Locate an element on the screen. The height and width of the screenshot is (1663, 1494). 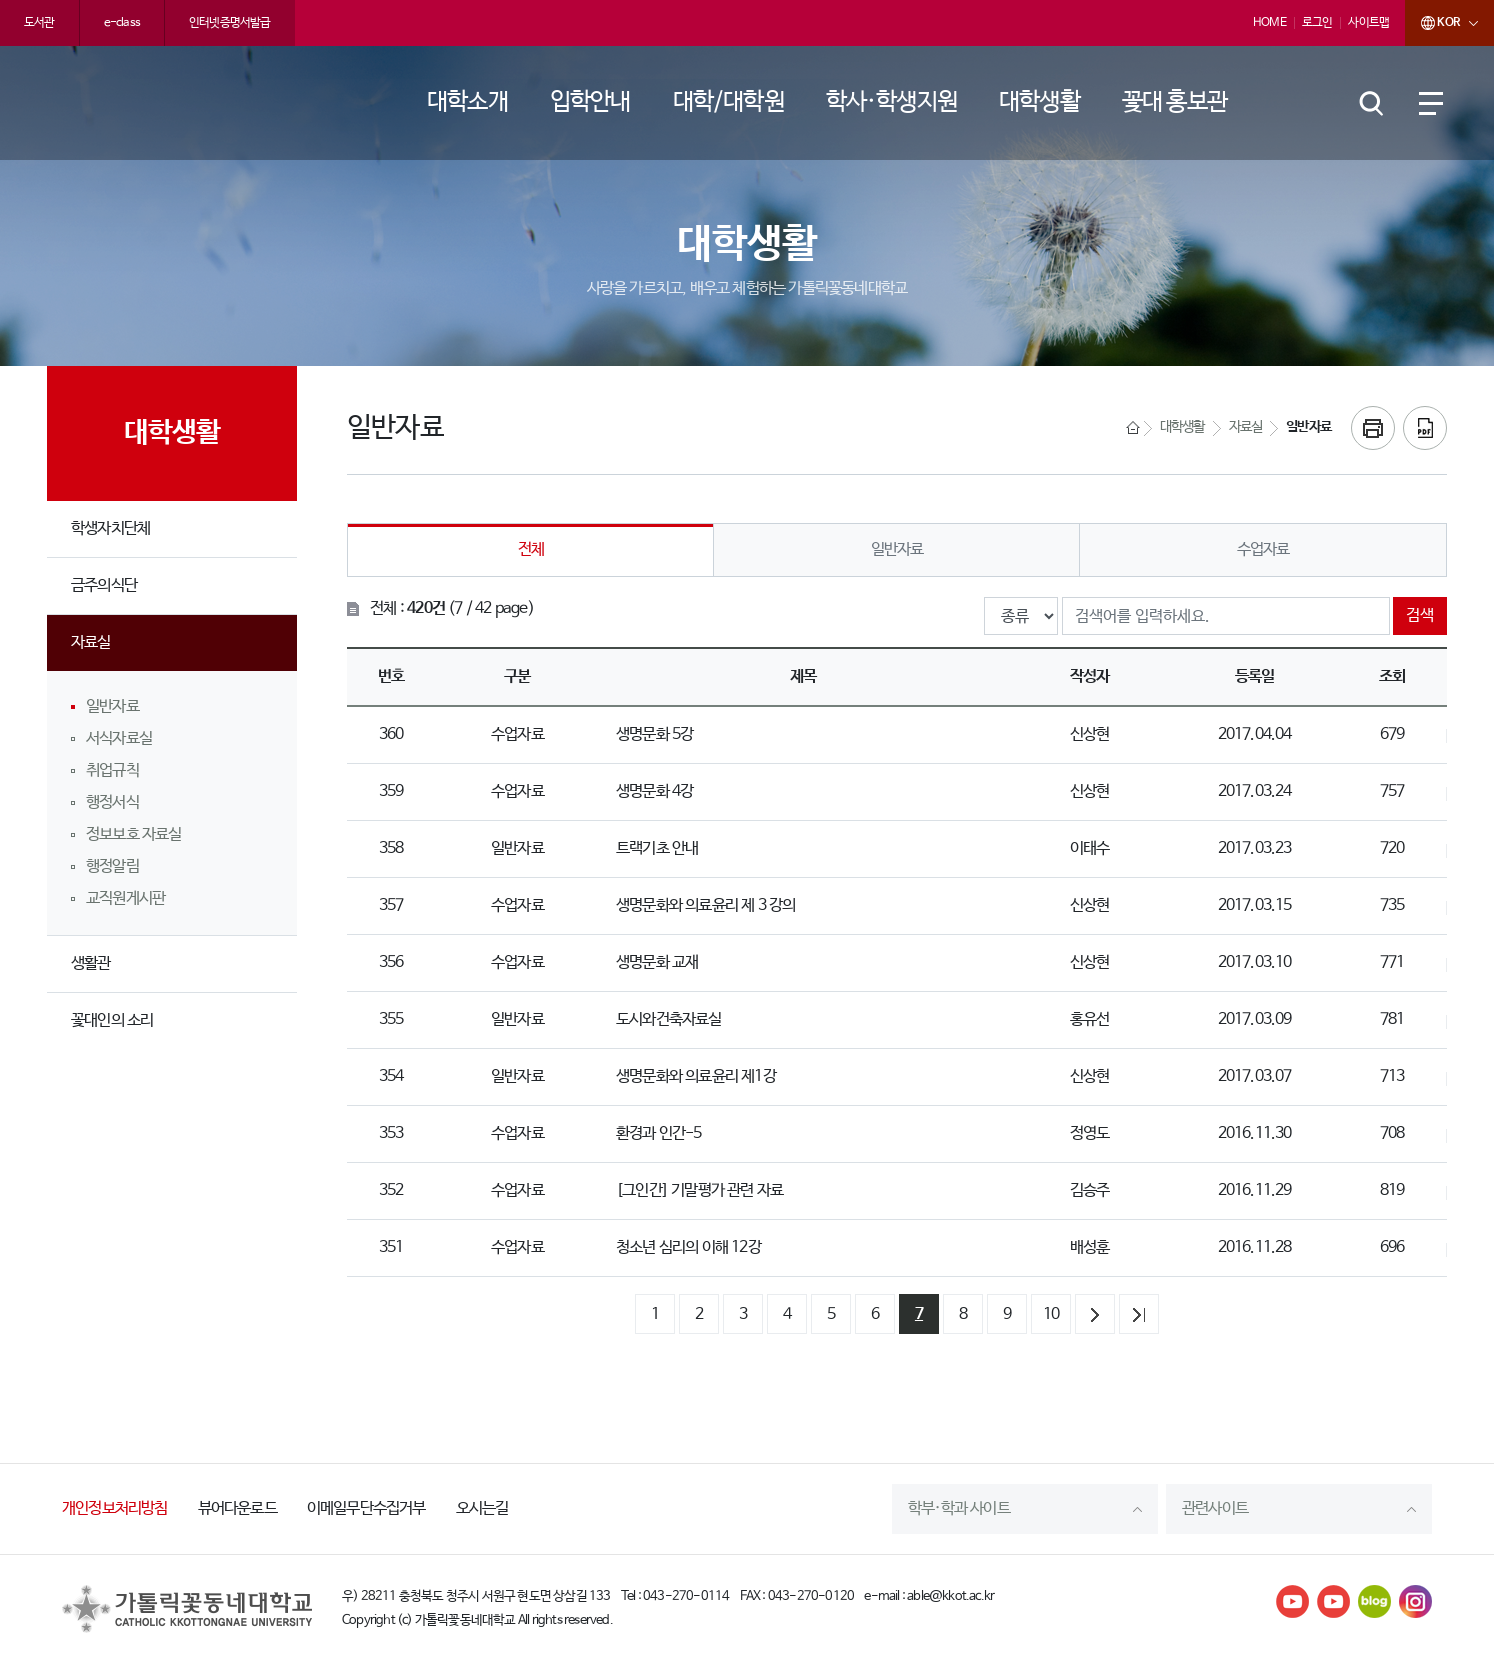
행정알림 is located at coordinates (112, 866).